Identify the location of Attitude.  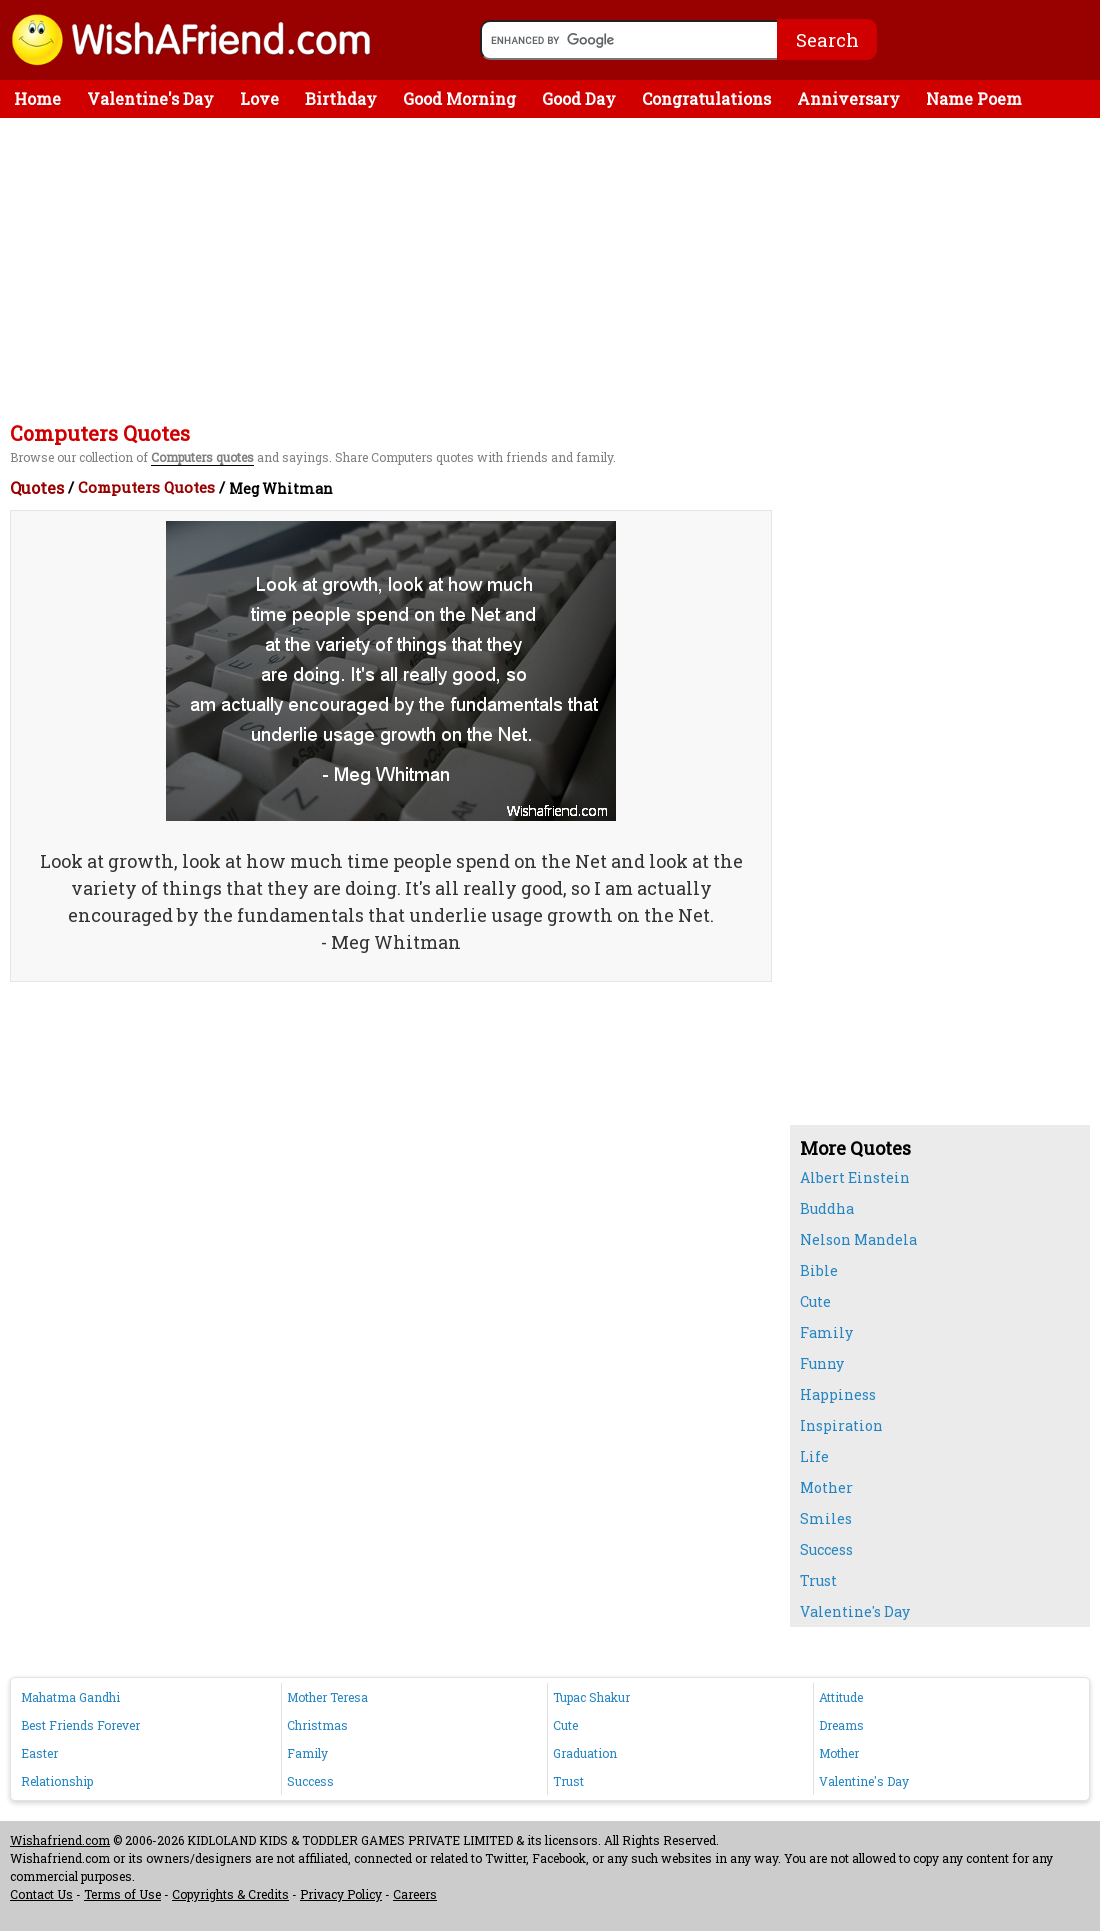
(841, 1697).